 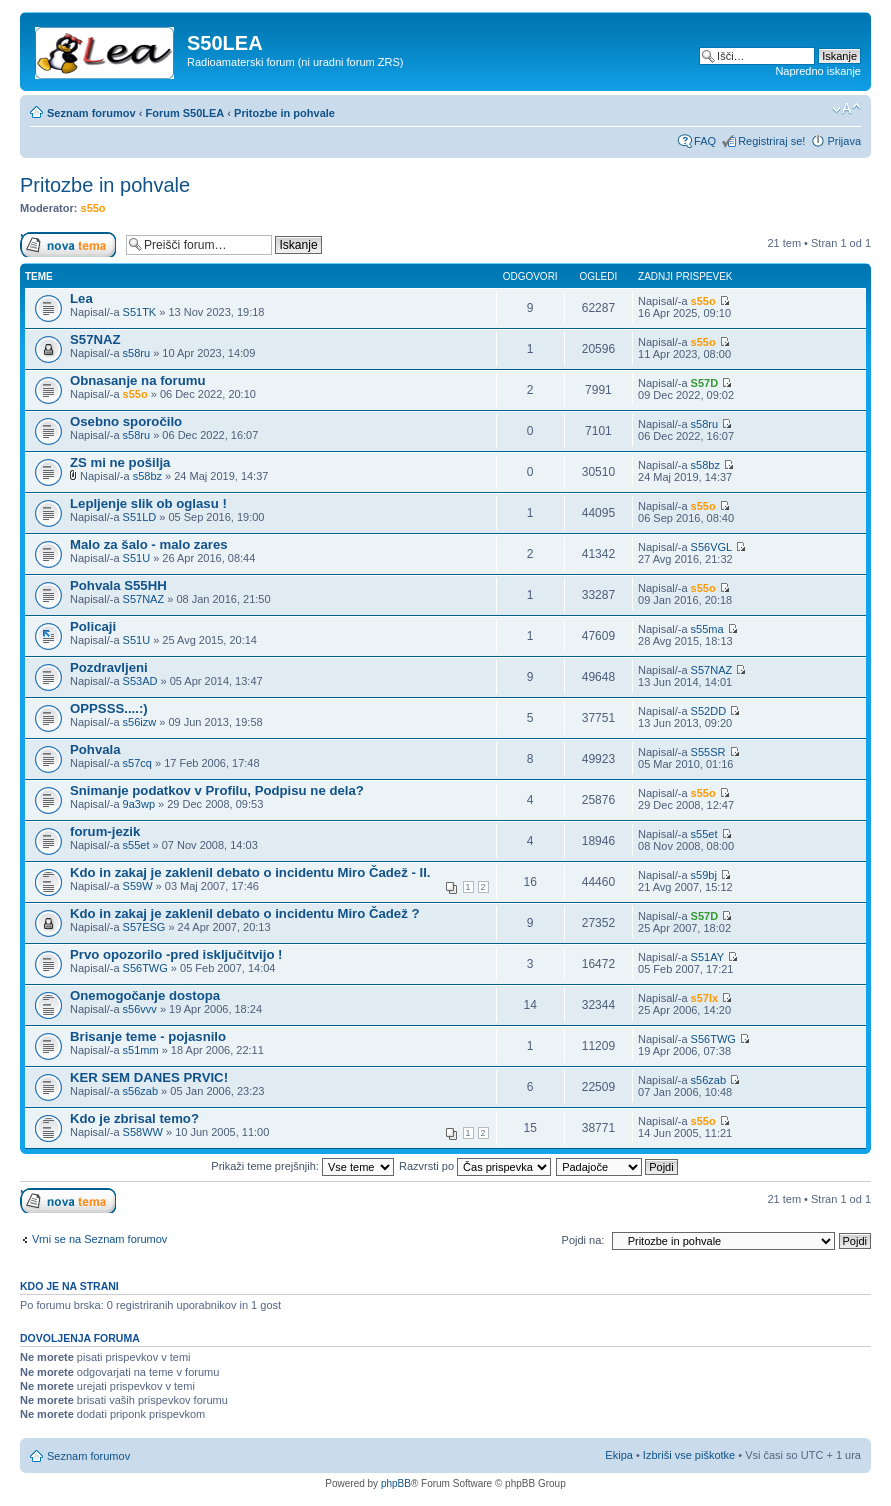 What do you see at coordinates (708, 752) in the screenshot?
I see `S55SR` at bounding box center [708, 752].